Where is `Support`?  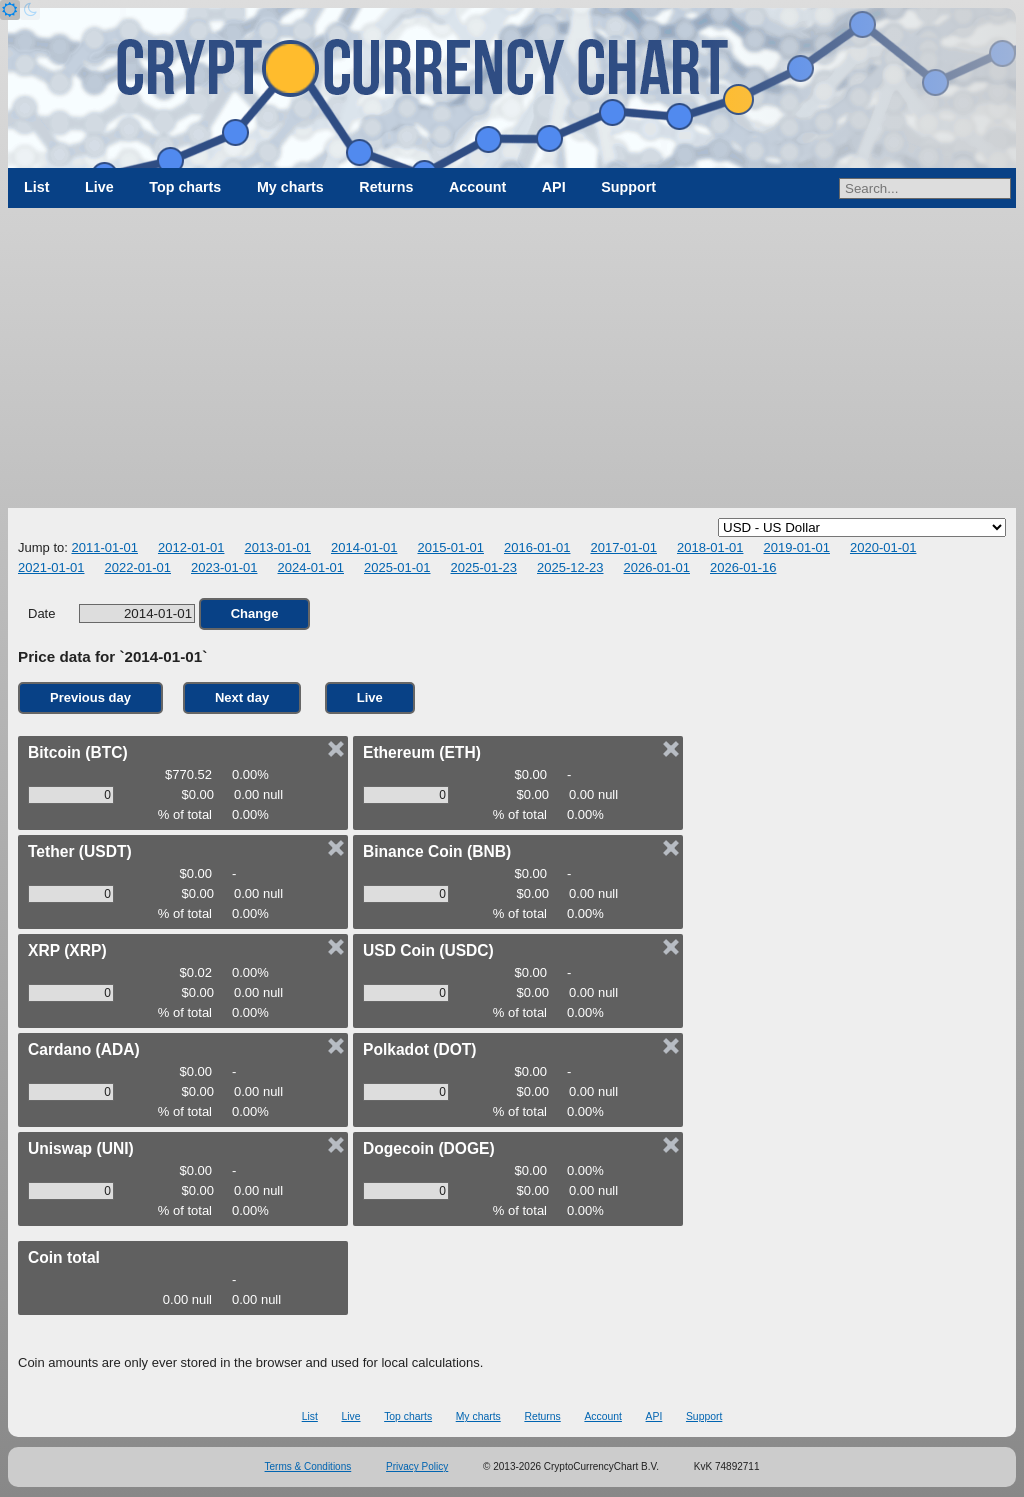
Support is located at coordinates (628, 187).